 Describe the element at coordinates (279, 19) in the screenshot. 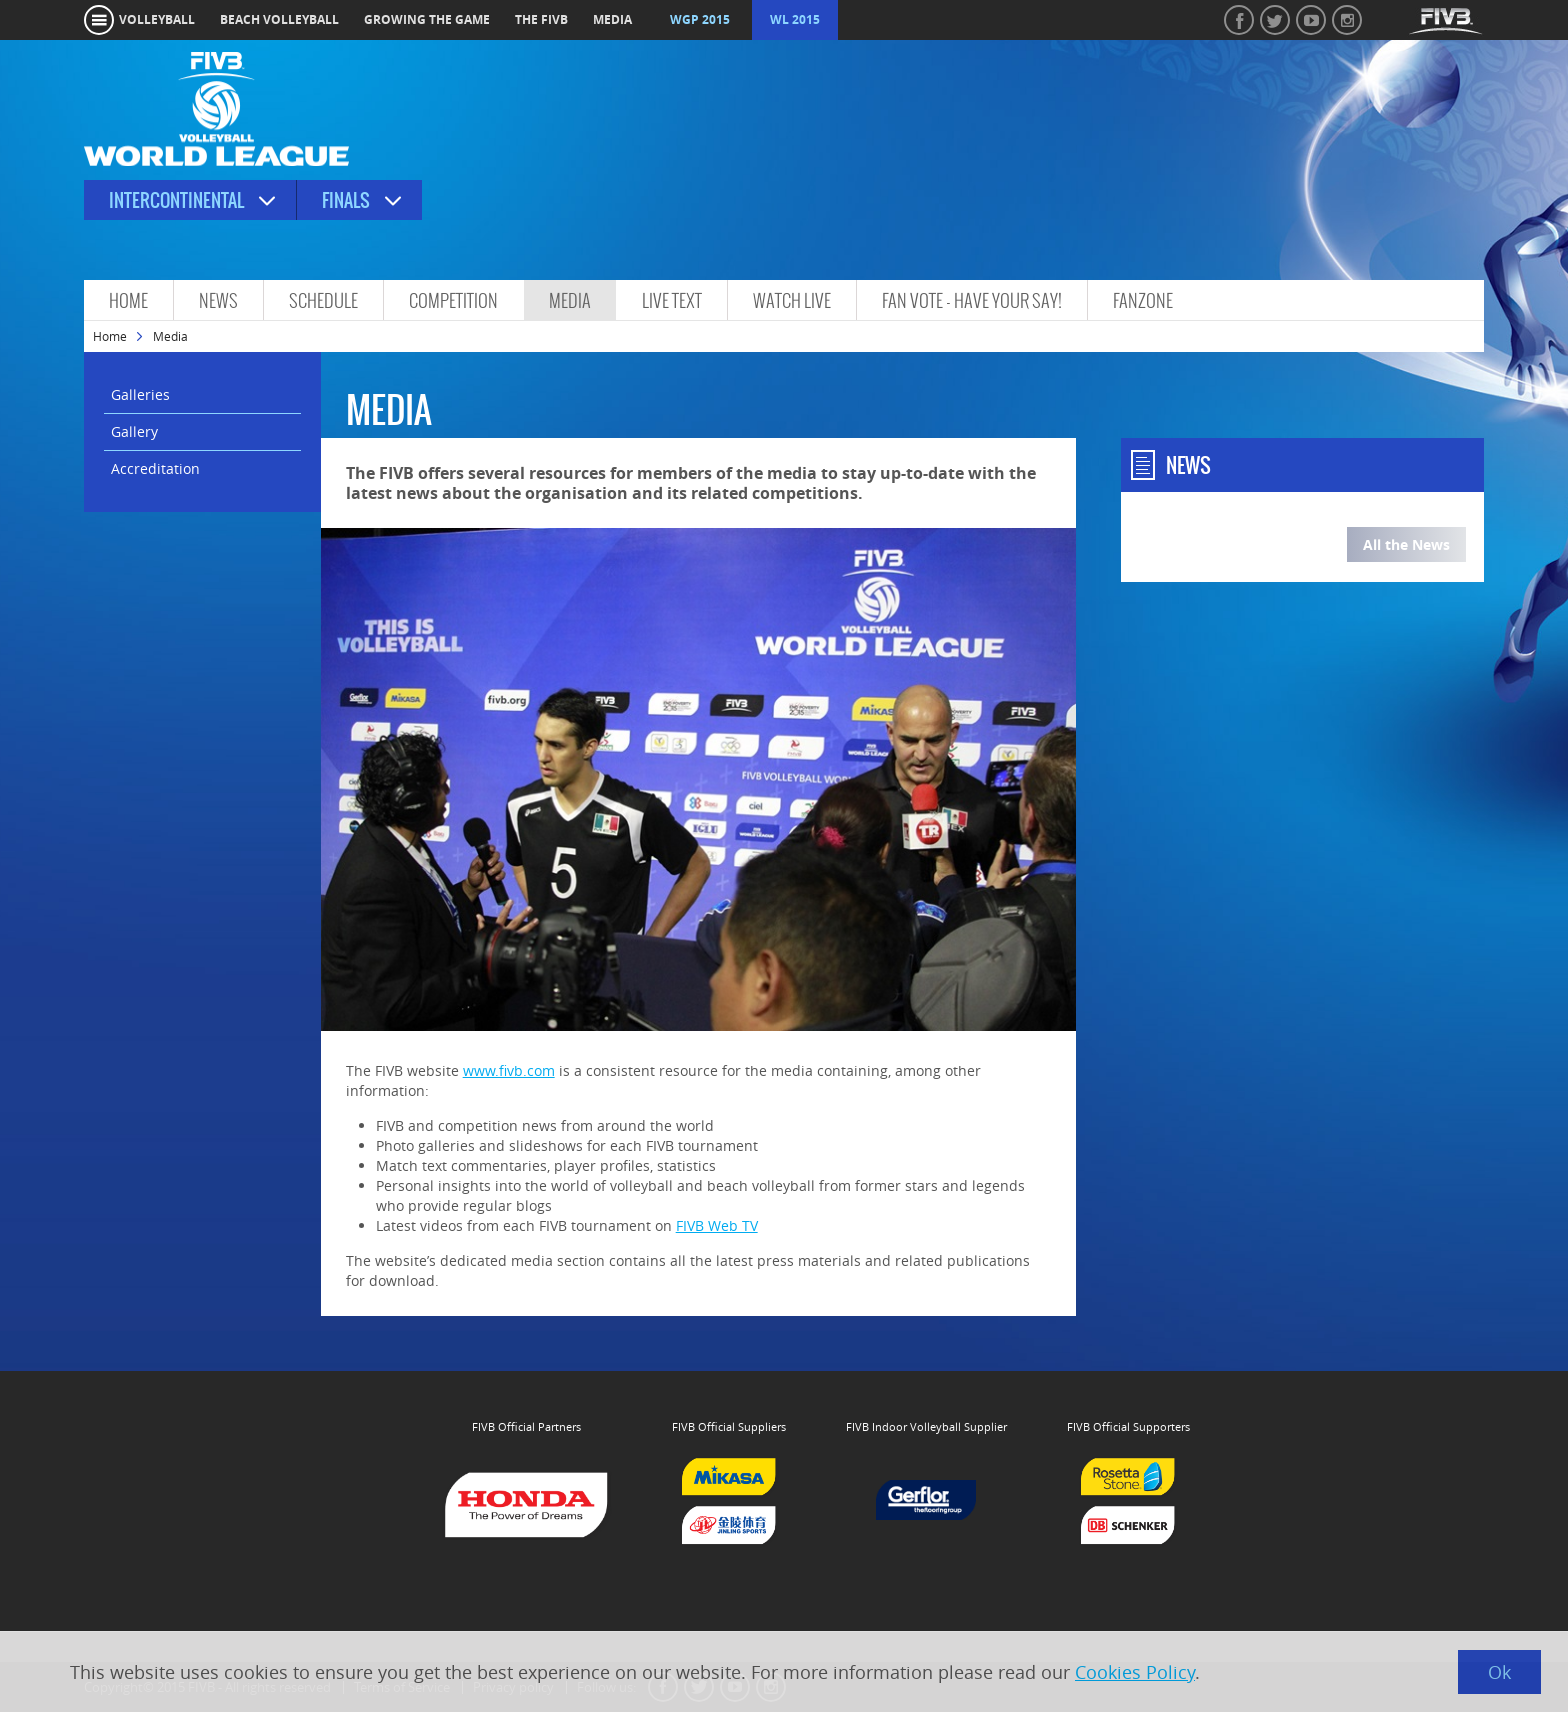

I see `beach volleyball` at that location.